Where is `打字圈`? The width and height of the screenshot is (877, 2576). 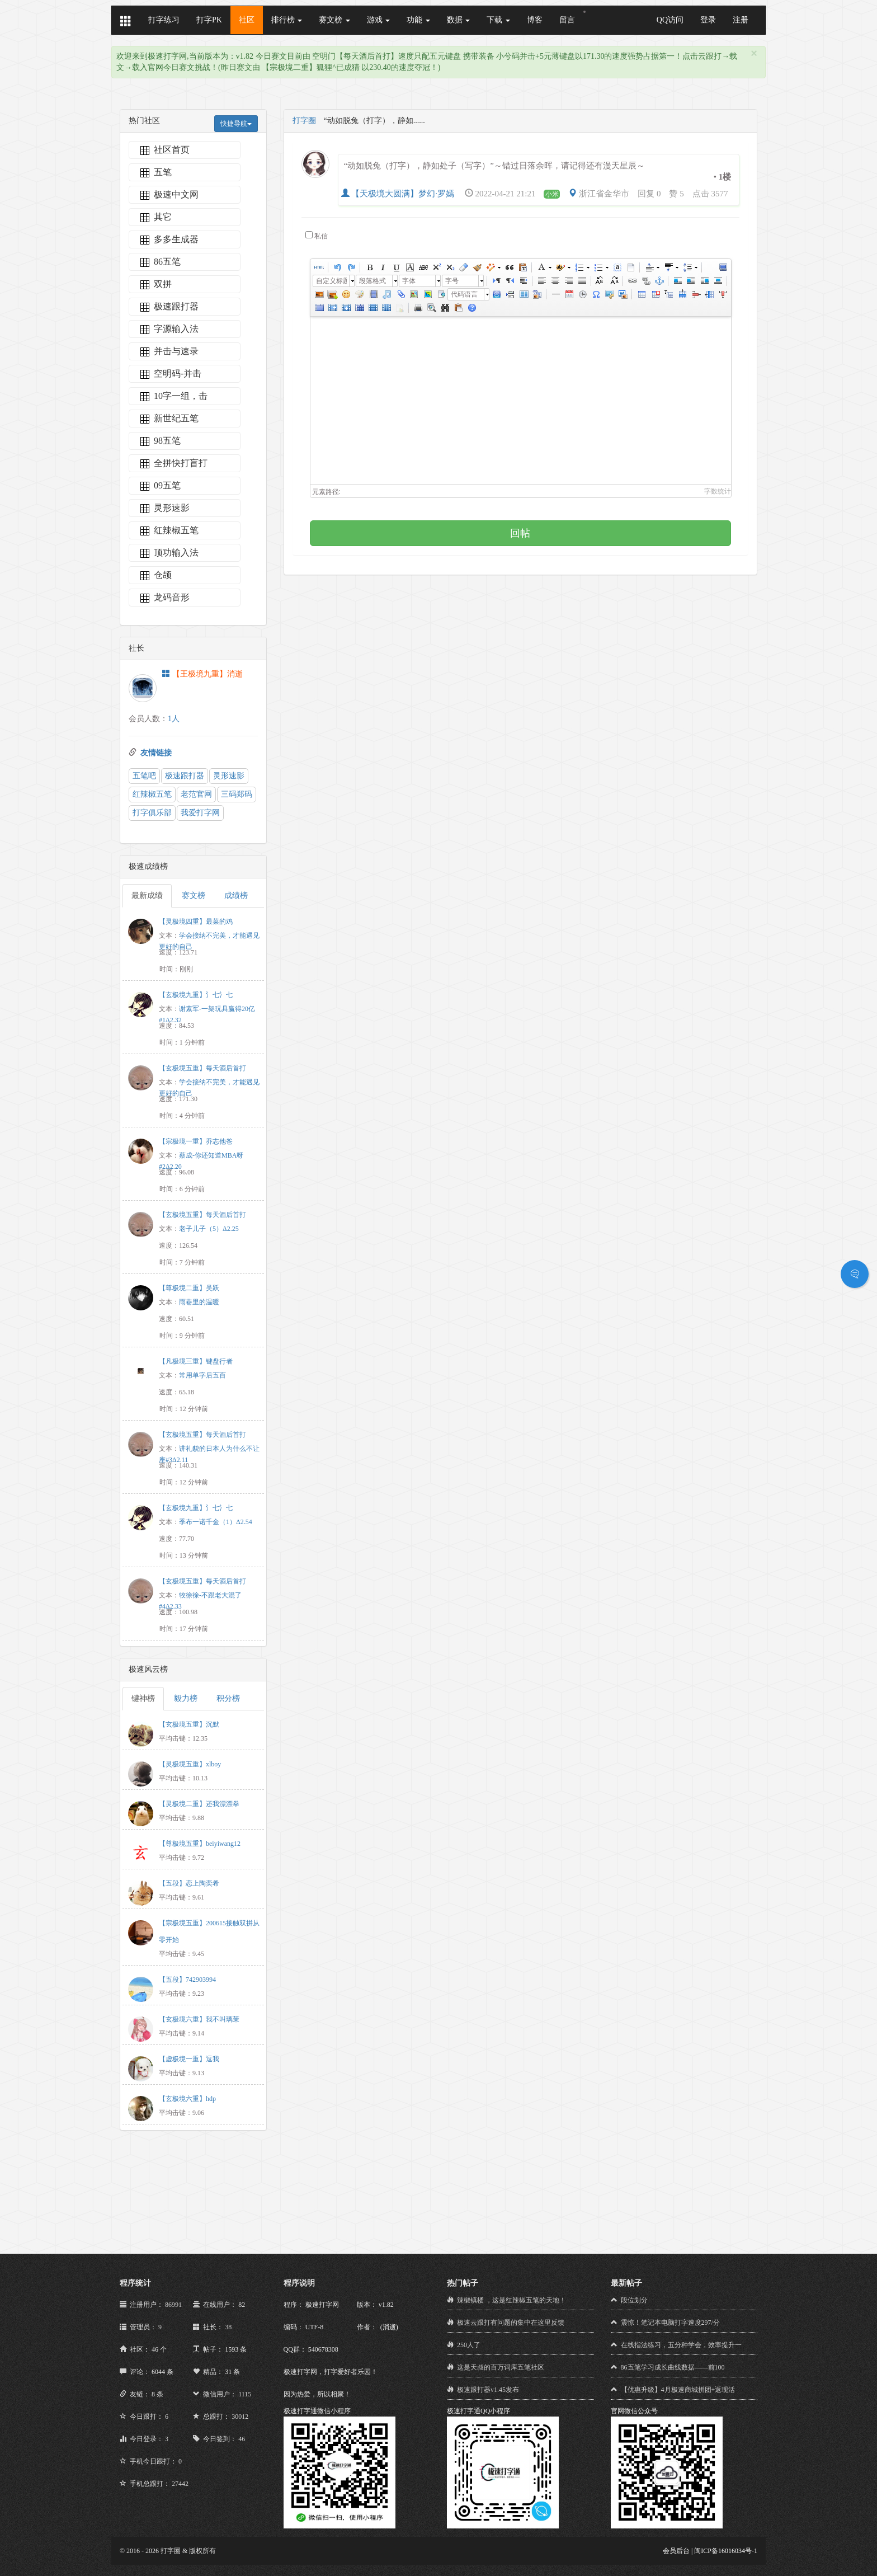 打字圈 is located at coordinates (304, 120).